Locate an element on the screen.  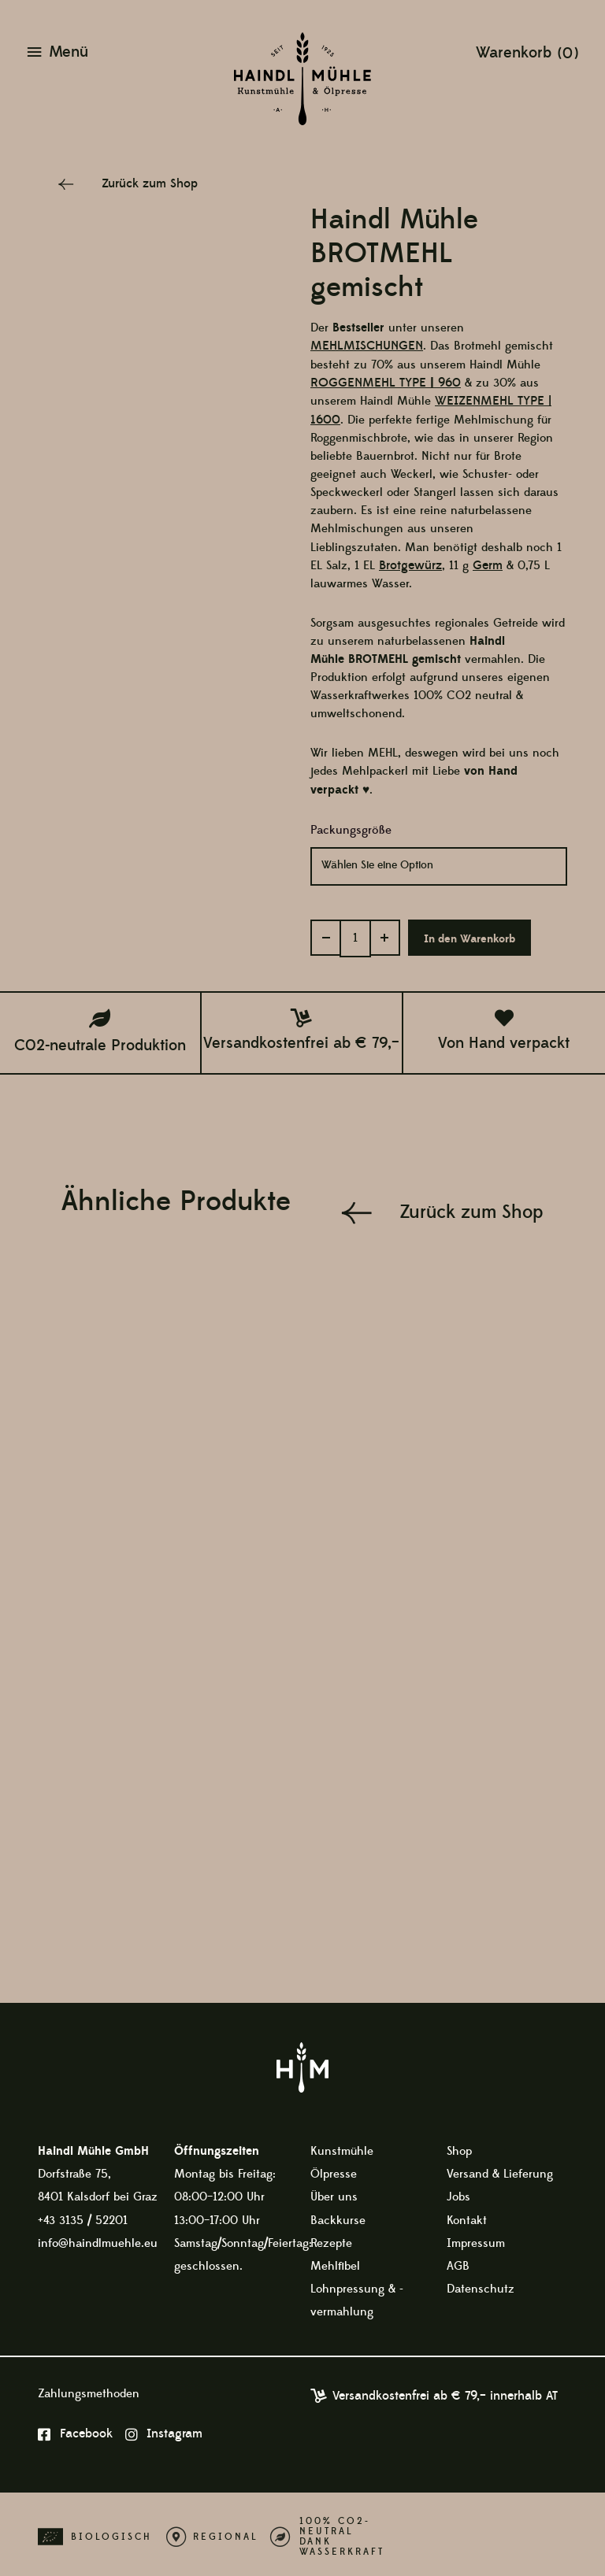
In den Warenkorb is located at coordinates (466, 934).